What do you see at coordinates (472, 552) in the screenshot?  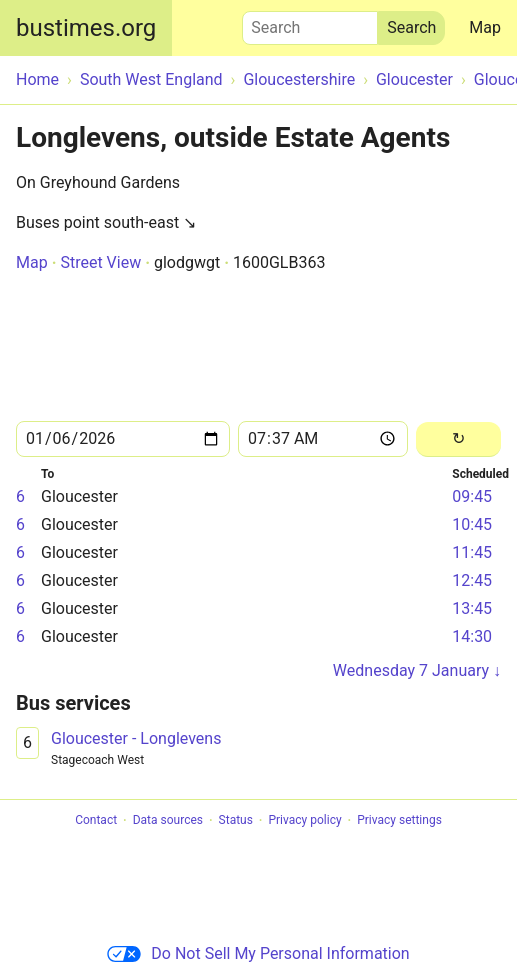 I see `11:45` at bounding box center [472, 552].